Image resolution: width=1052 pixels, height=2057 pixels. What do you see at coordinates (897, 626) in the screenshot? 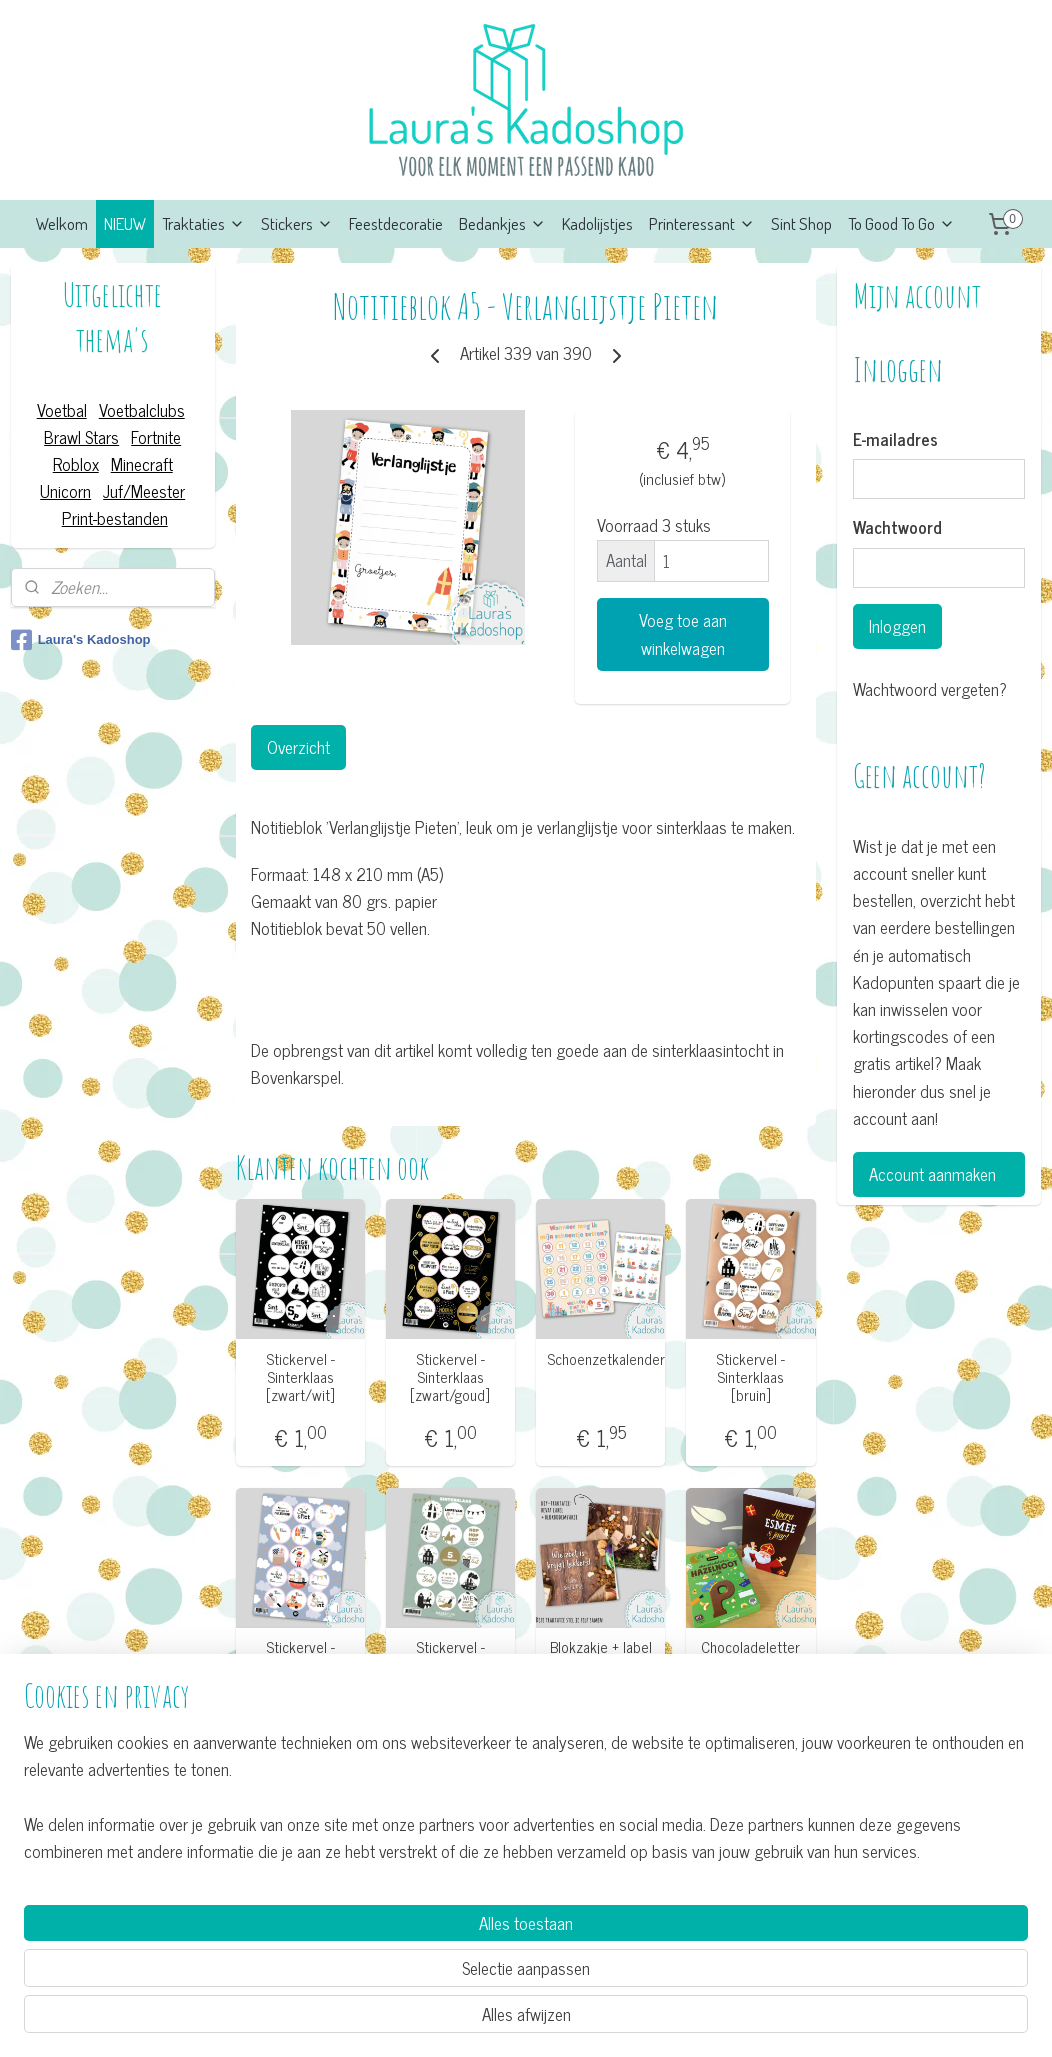
I see `Inloggen` at bounding box center [897, 626].